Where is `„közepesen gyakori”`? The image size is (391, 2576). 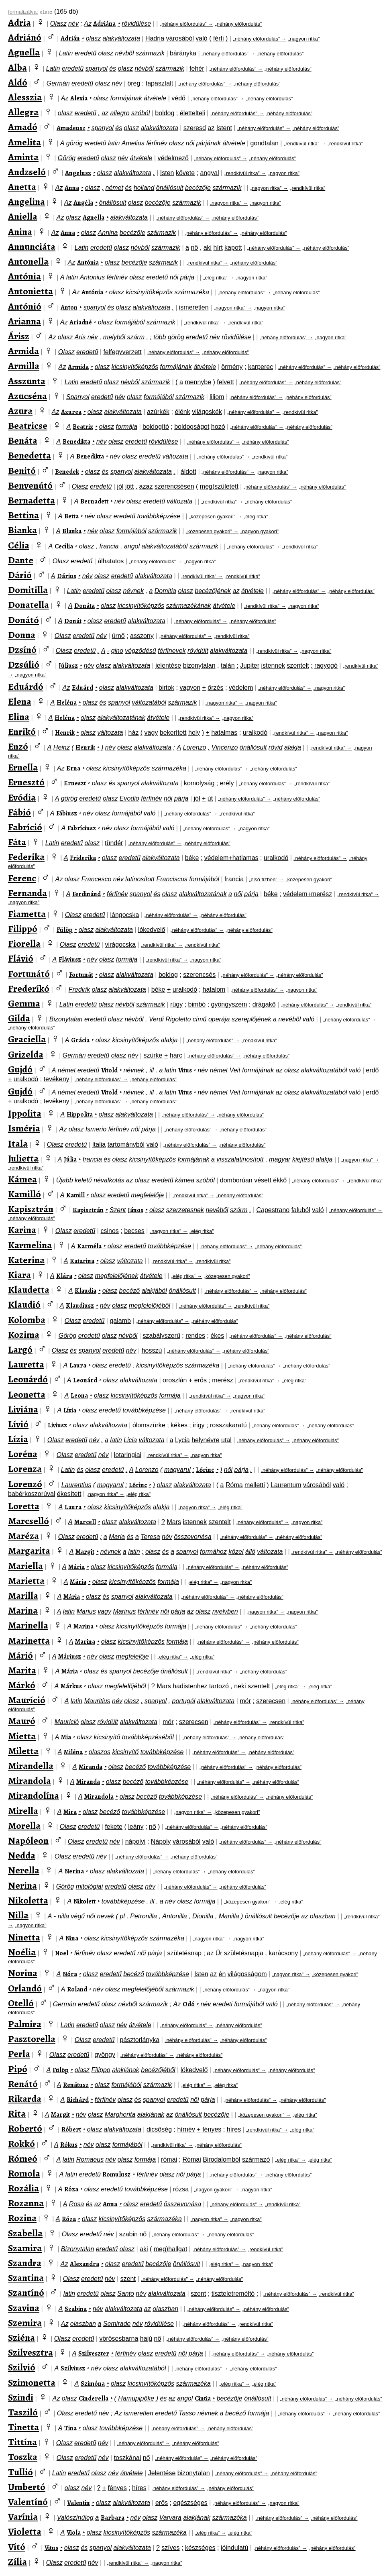 „közepesen gyakori” is located at coordinates (308, 879).